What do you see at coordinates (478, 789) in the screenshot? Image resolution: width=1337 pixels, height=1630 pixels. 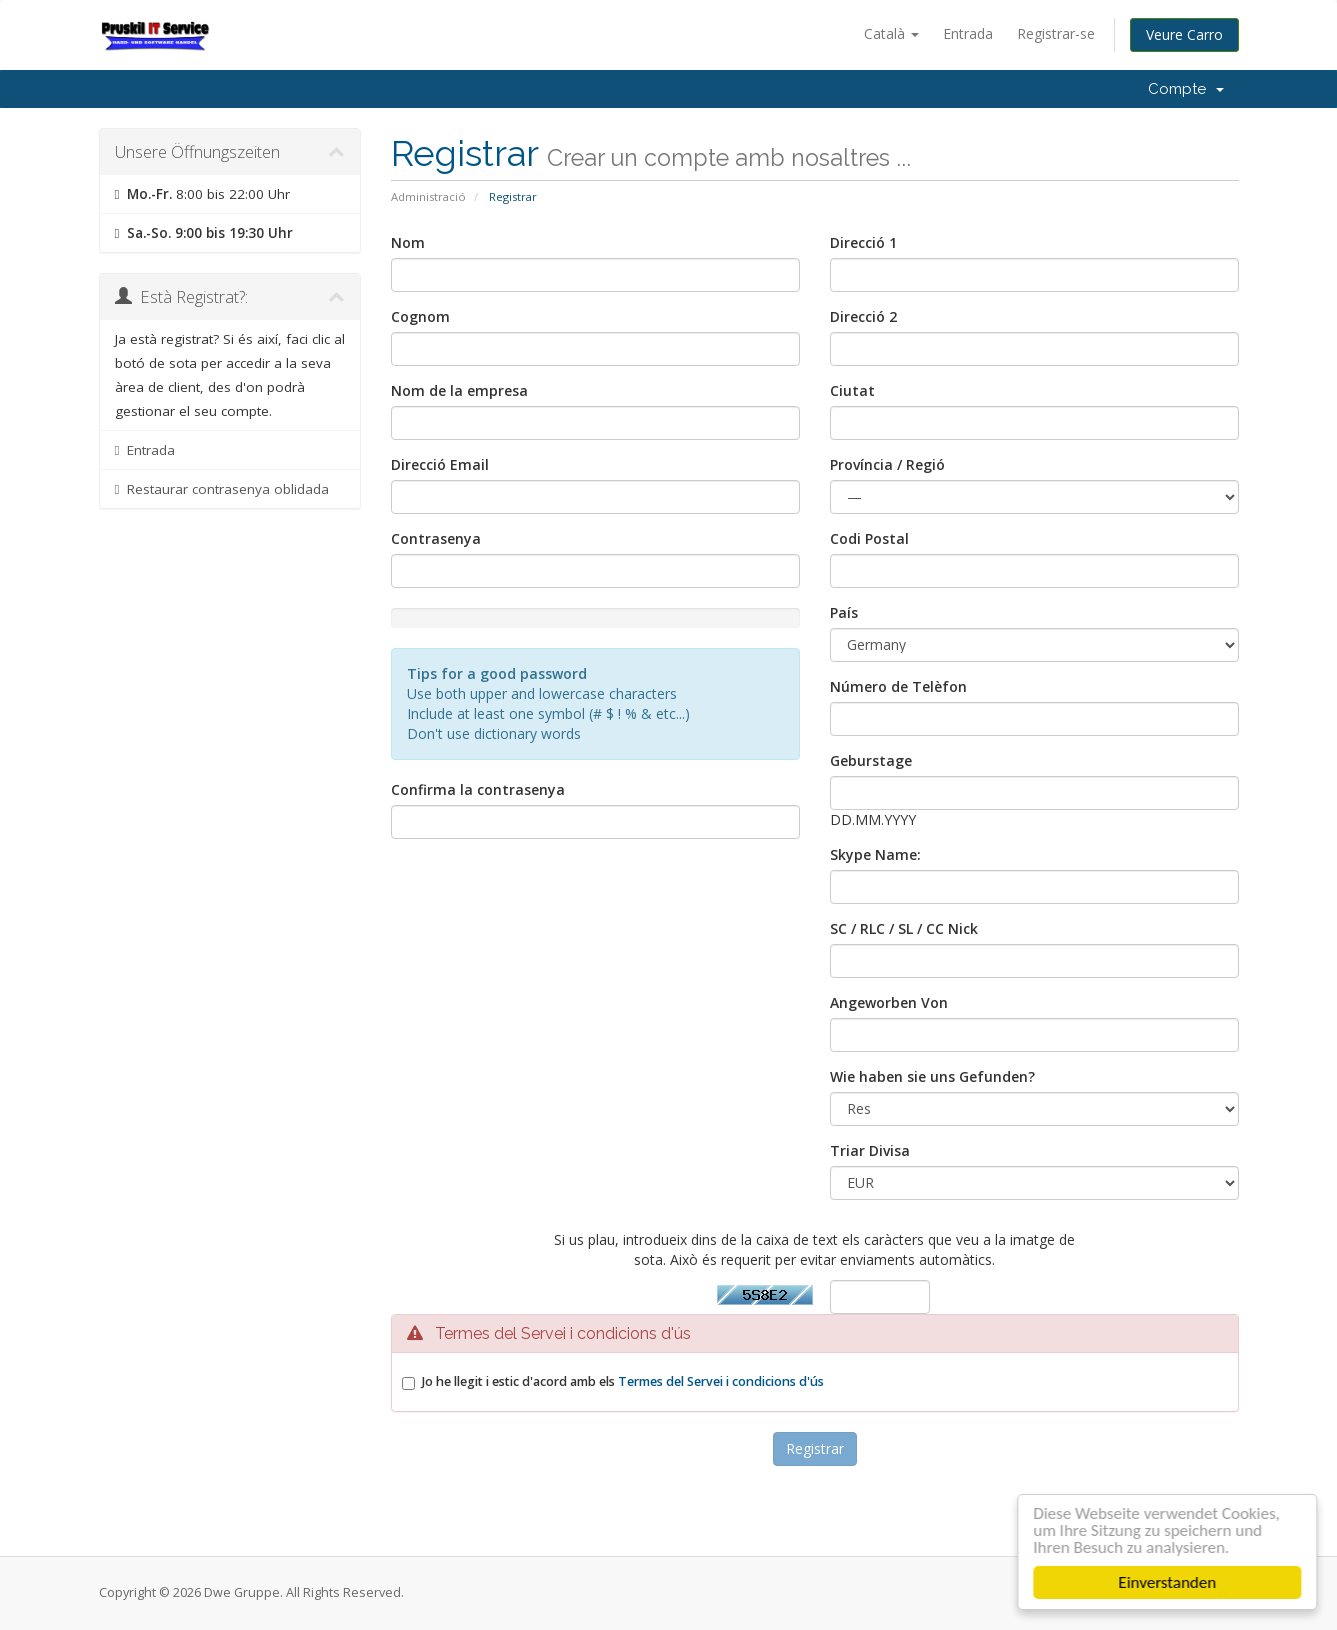 I see `Confirma la contrasenya` at bounding box center [478, 789].